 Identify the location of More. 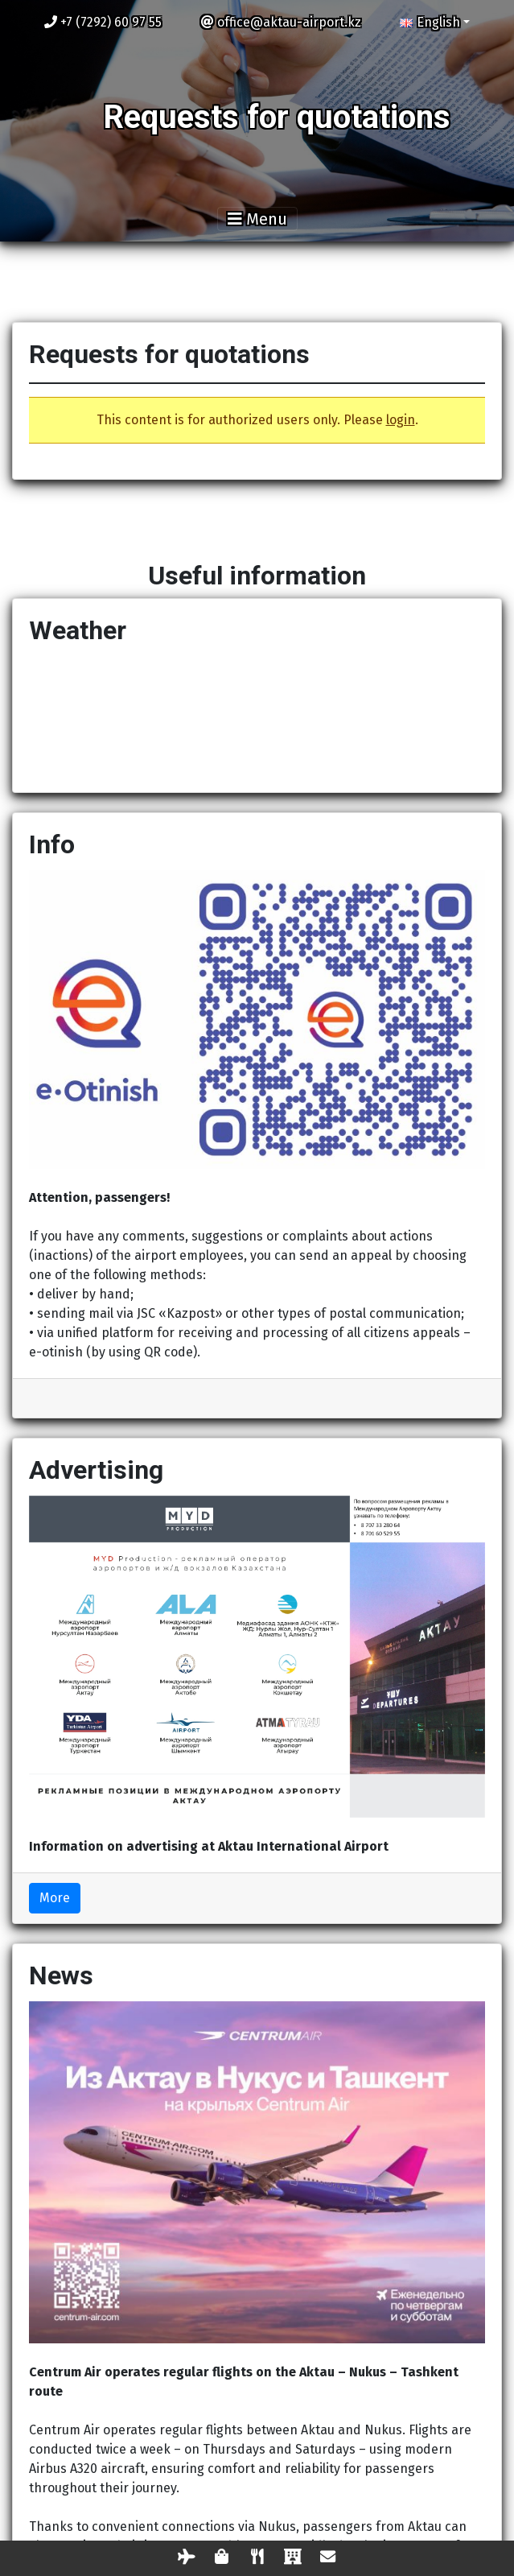
(54, 1897).